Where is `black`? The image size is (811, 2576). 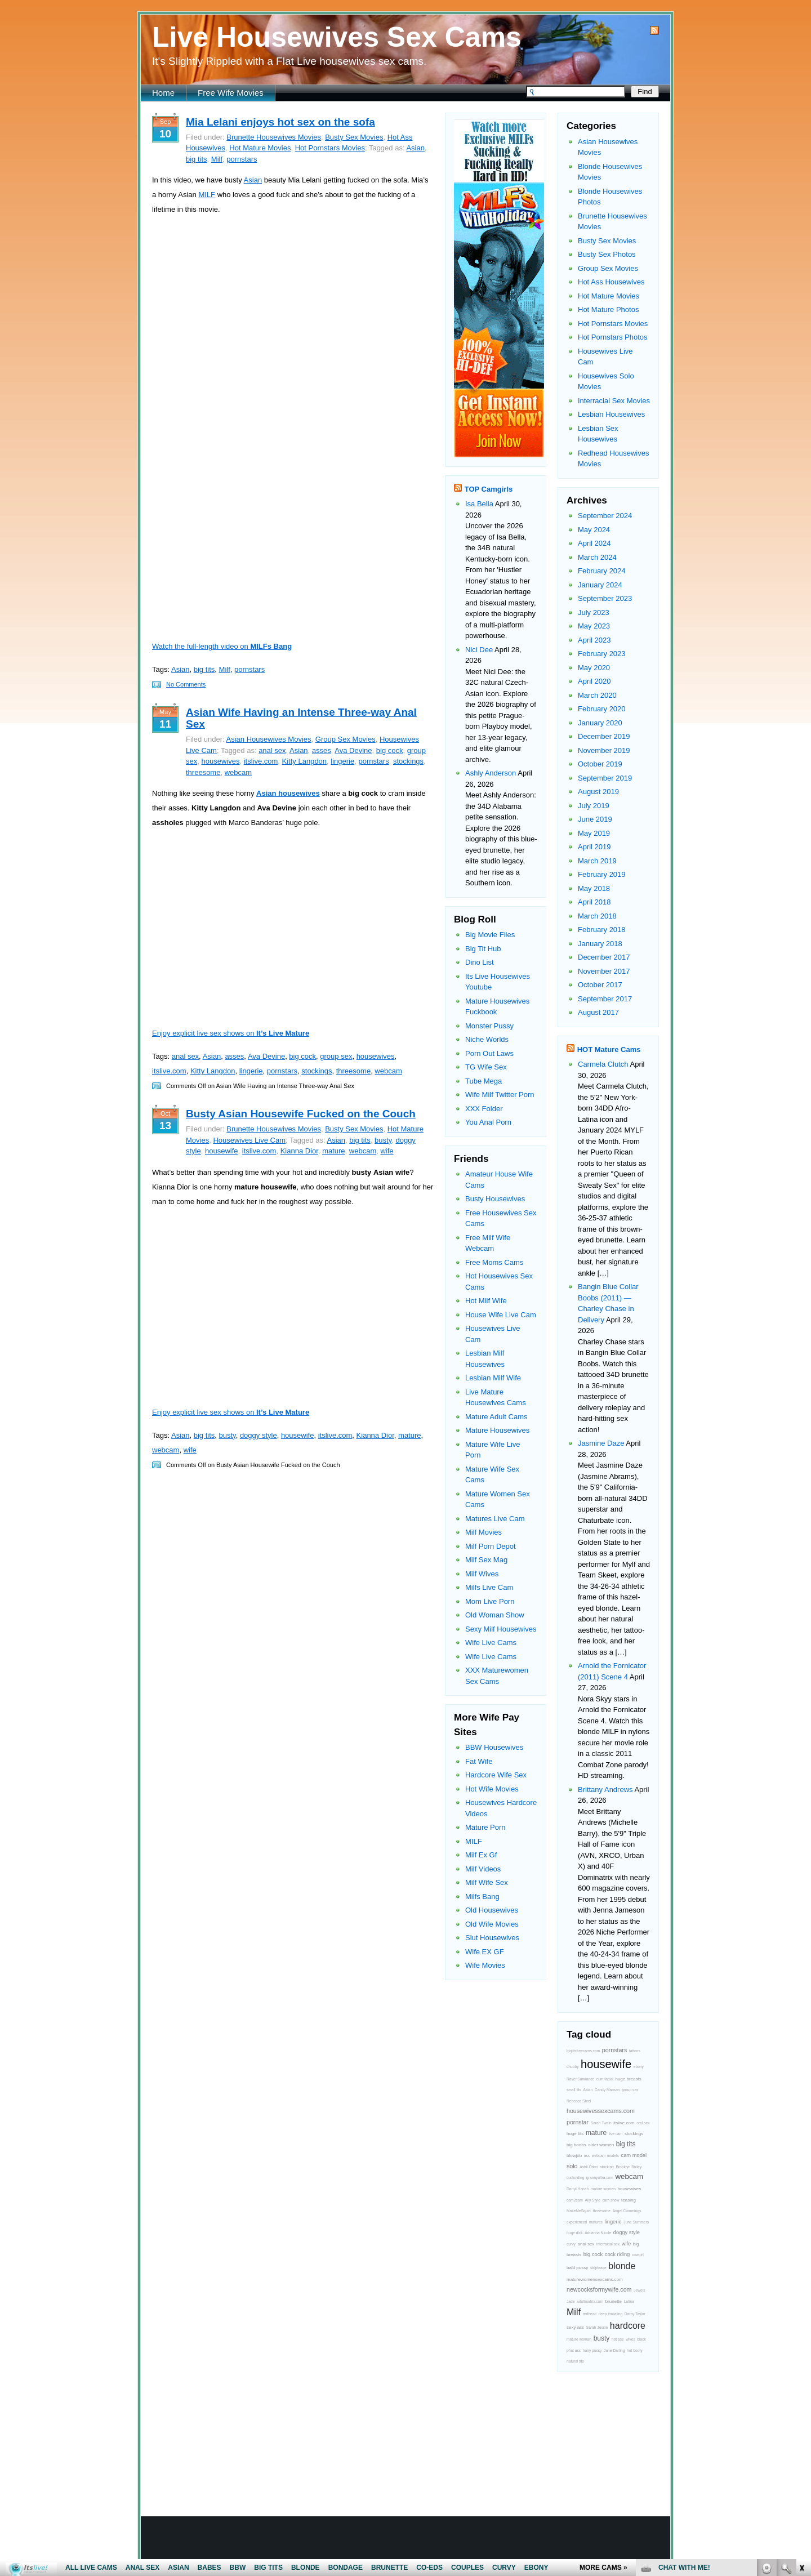 black is located at coordinates (641, 2339).